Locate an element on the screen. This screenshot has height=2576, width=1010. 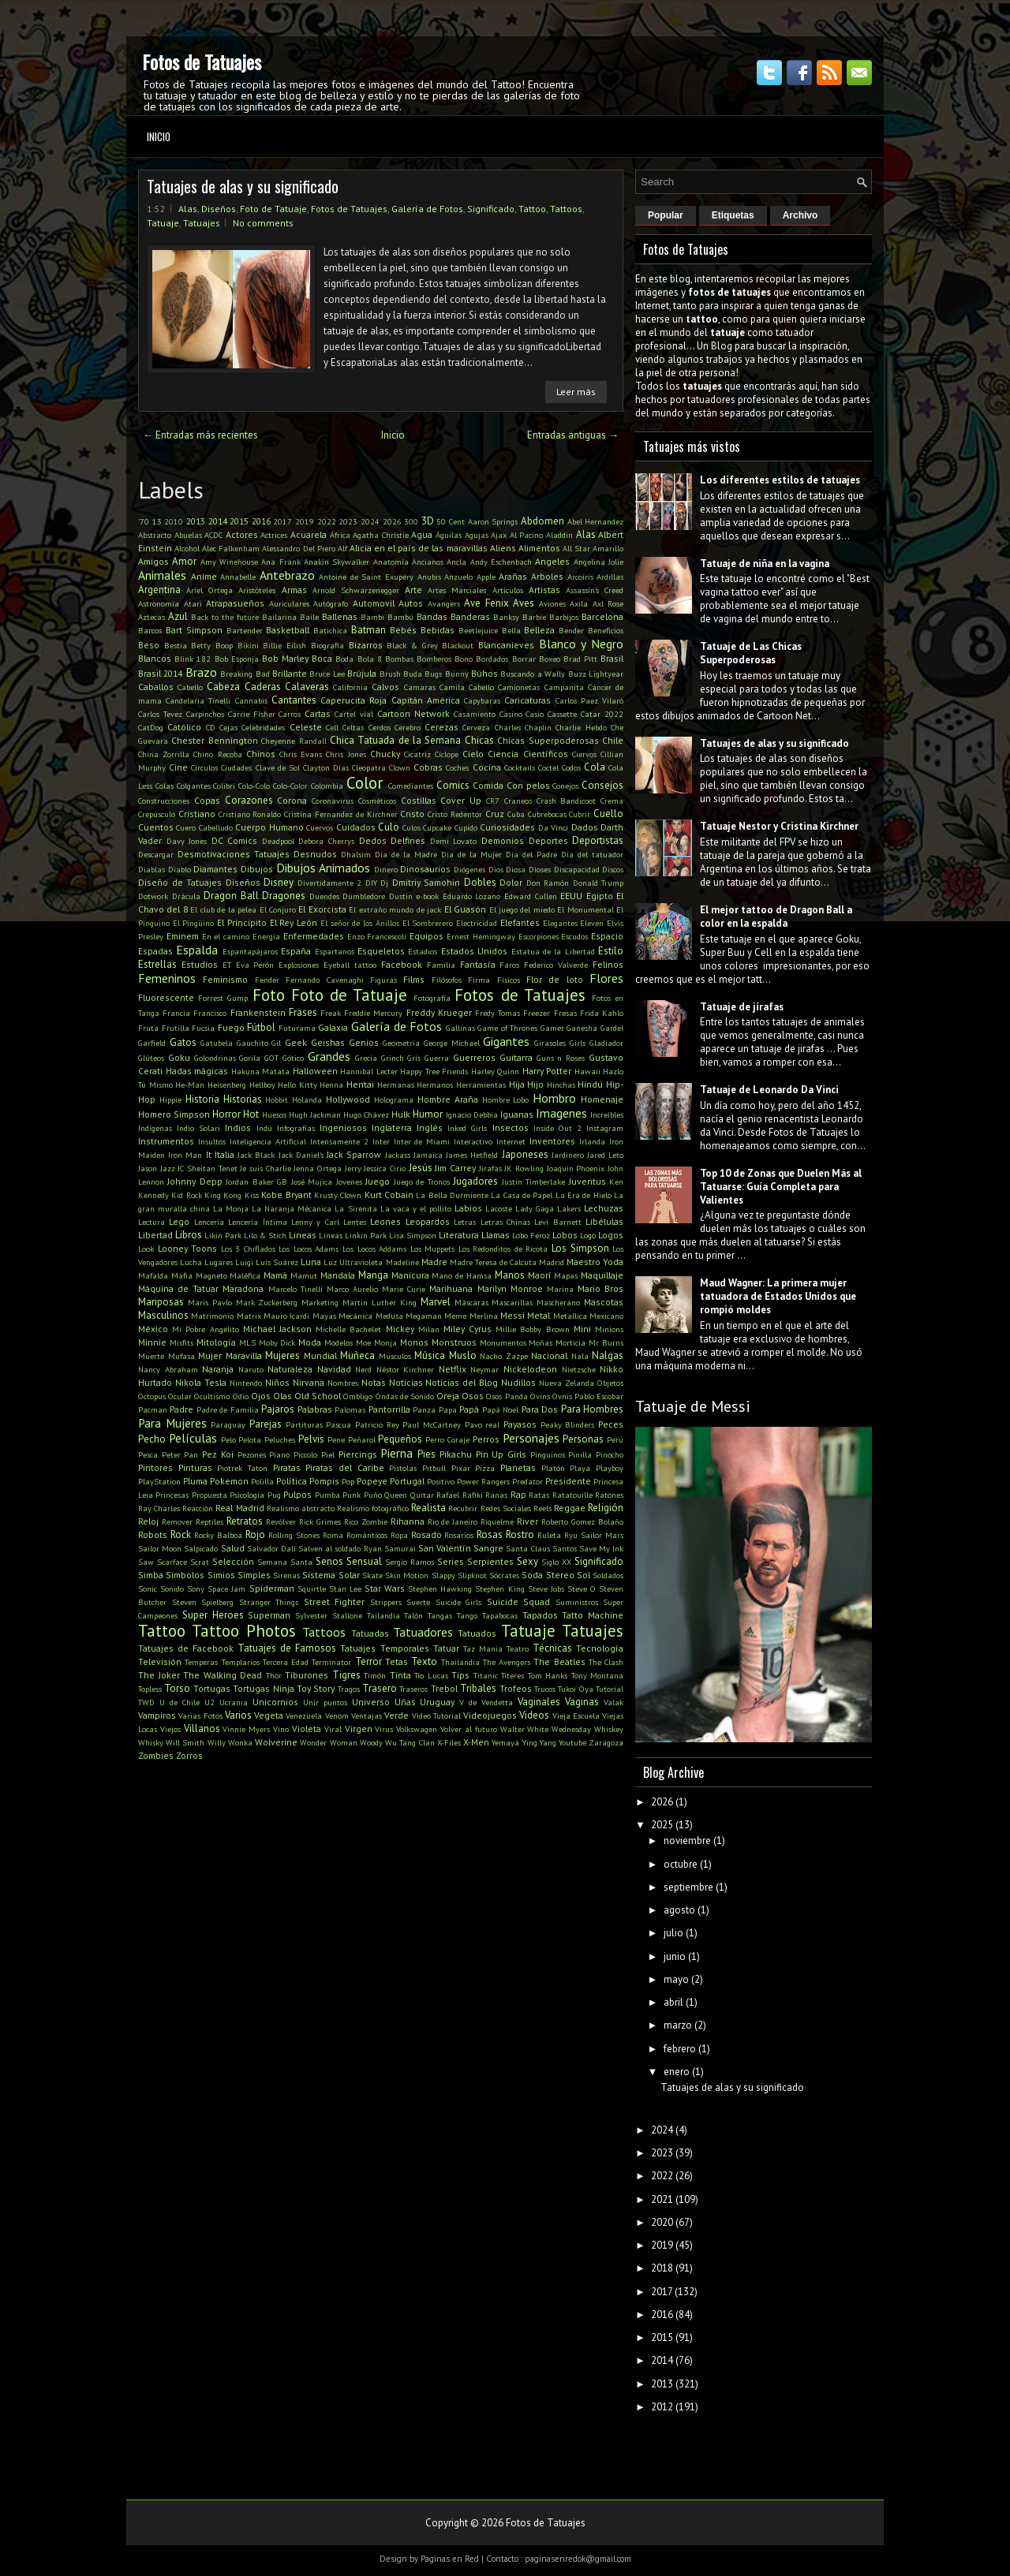
Vinnie Myers is located at coordinates (246, 1728).